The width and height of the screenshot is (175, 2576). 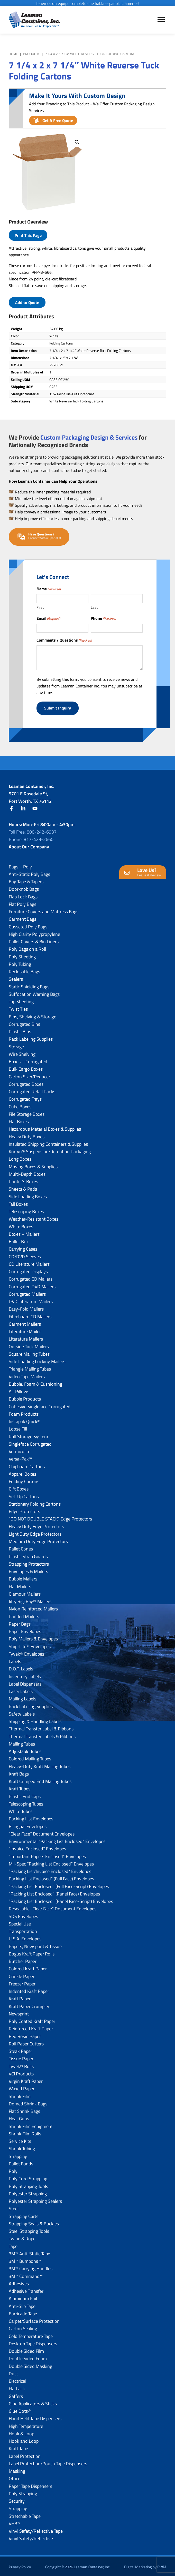 I want to click on Multi-Depth Boxes, so click(x=27, y=1172).